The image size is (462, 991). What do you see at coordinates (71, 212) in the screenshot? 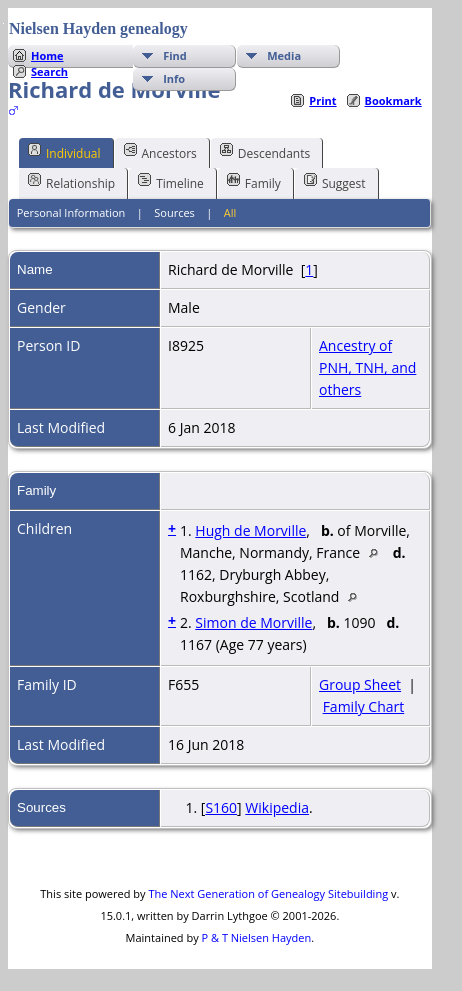
I see `Personal Information` at bounding box center [71, 212].